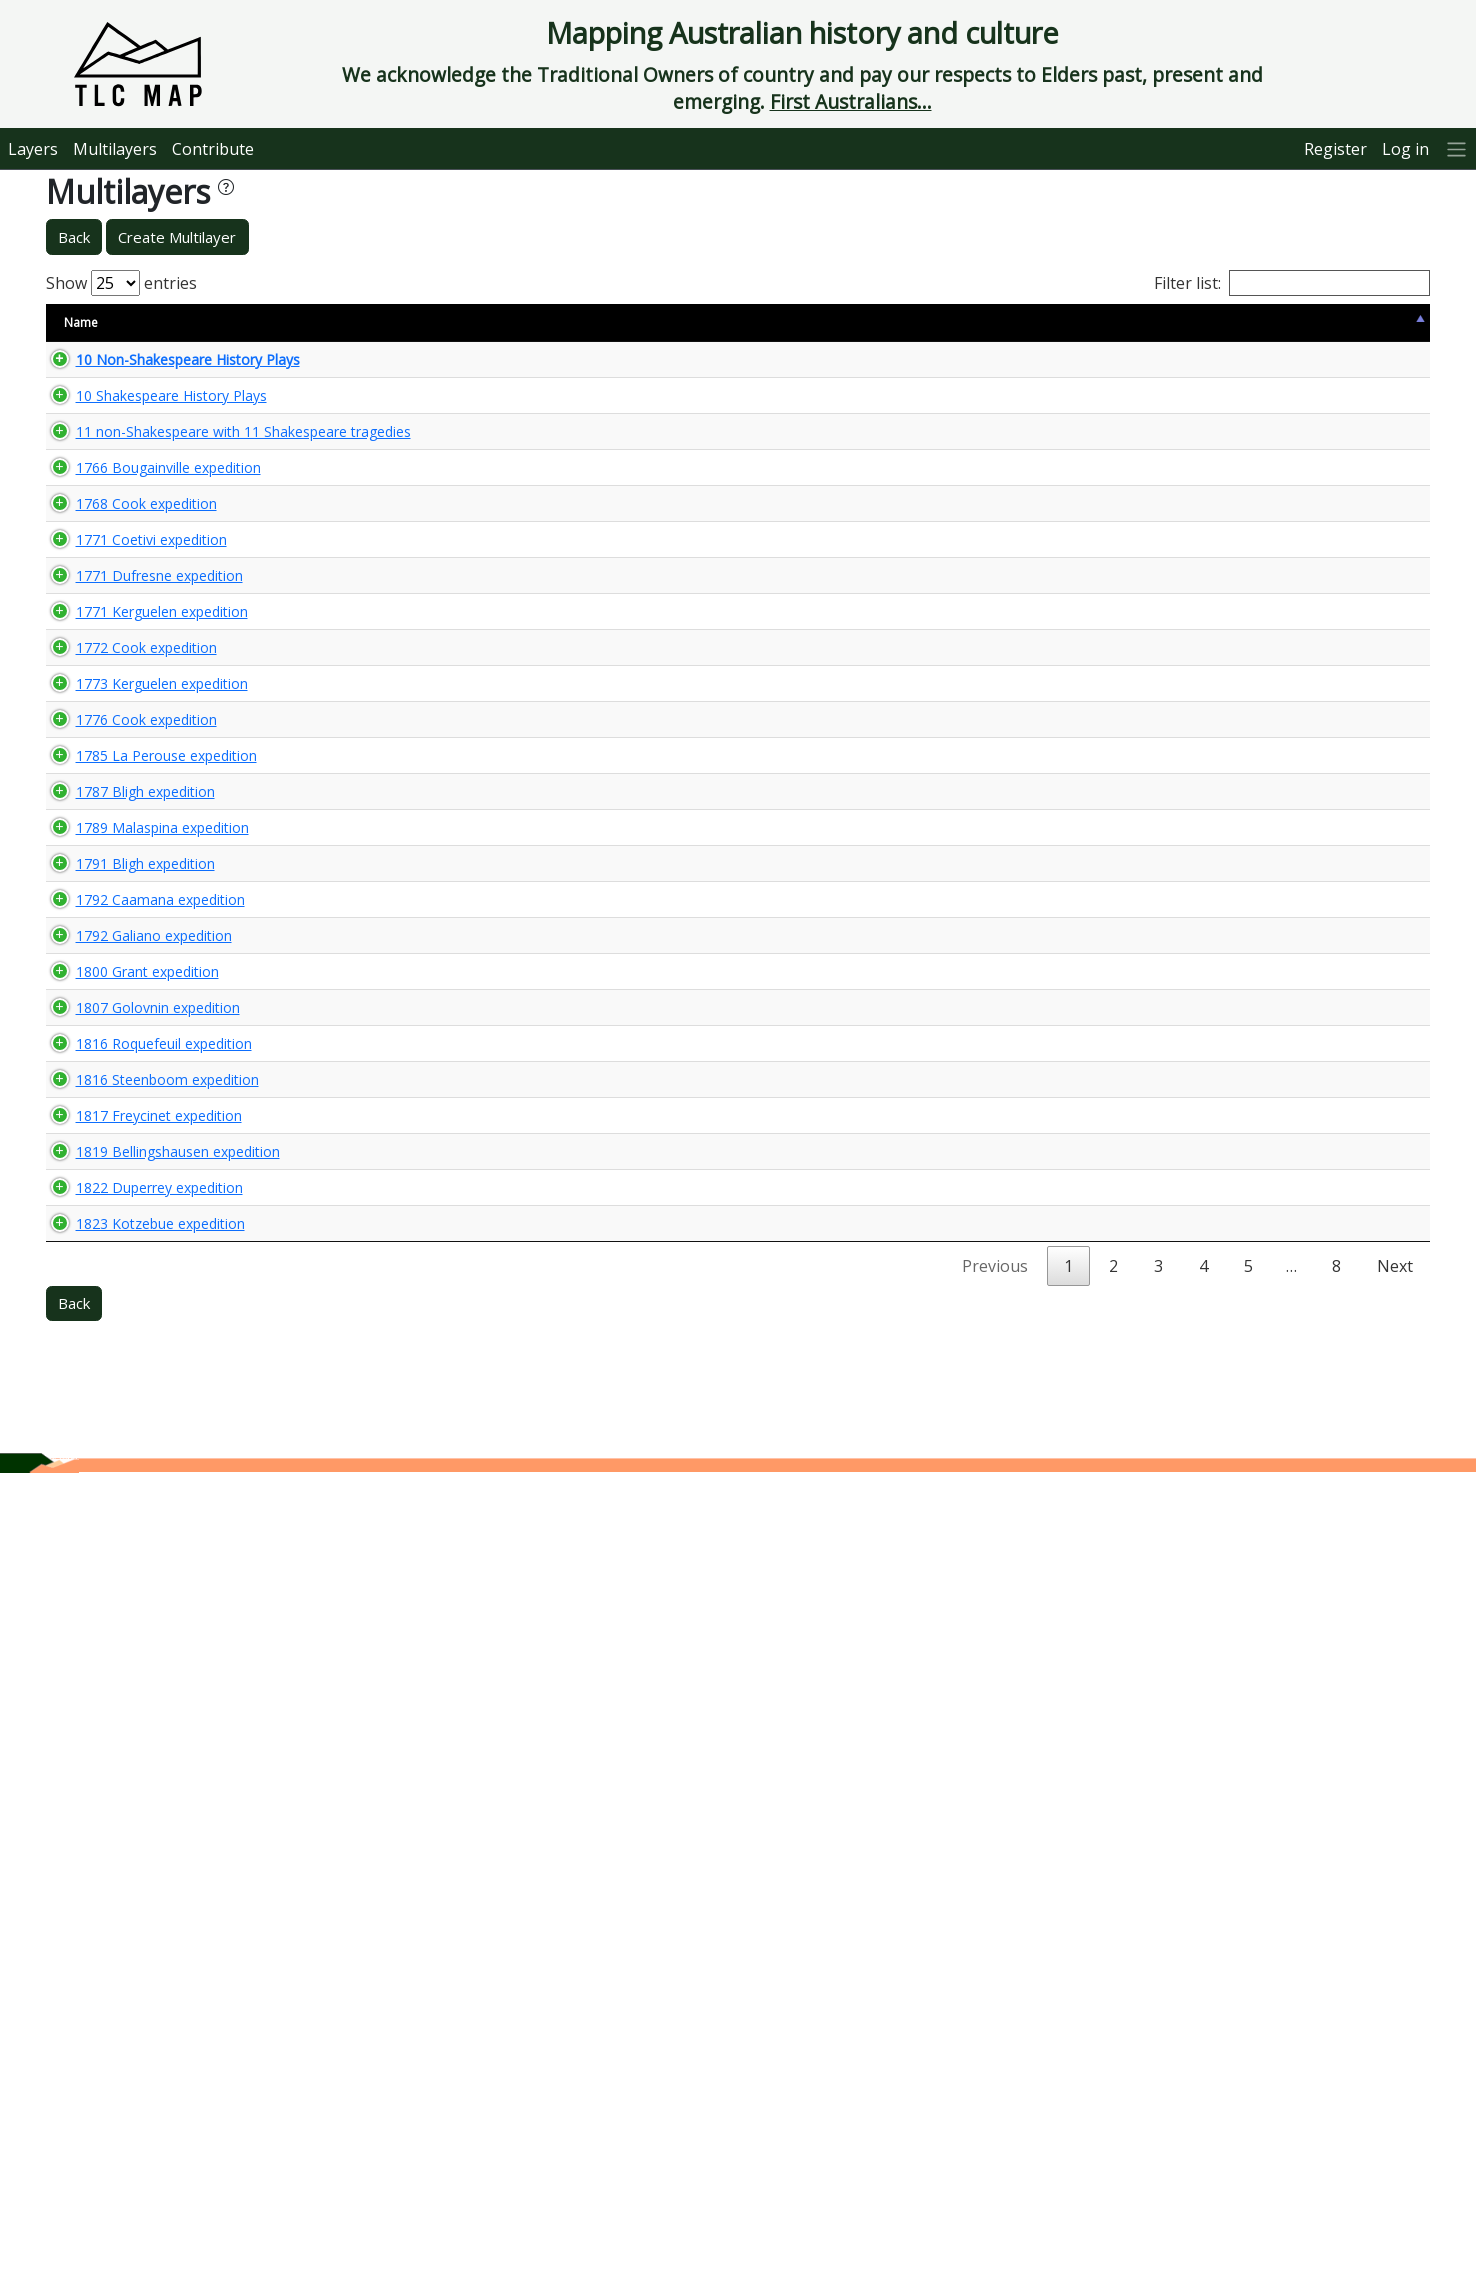 The width and height of the screenshot is (1476, 2294). Describe the element at coordinates (151, 420) in the screenshot. I see `10 Shakespeare History Plays` at that location.